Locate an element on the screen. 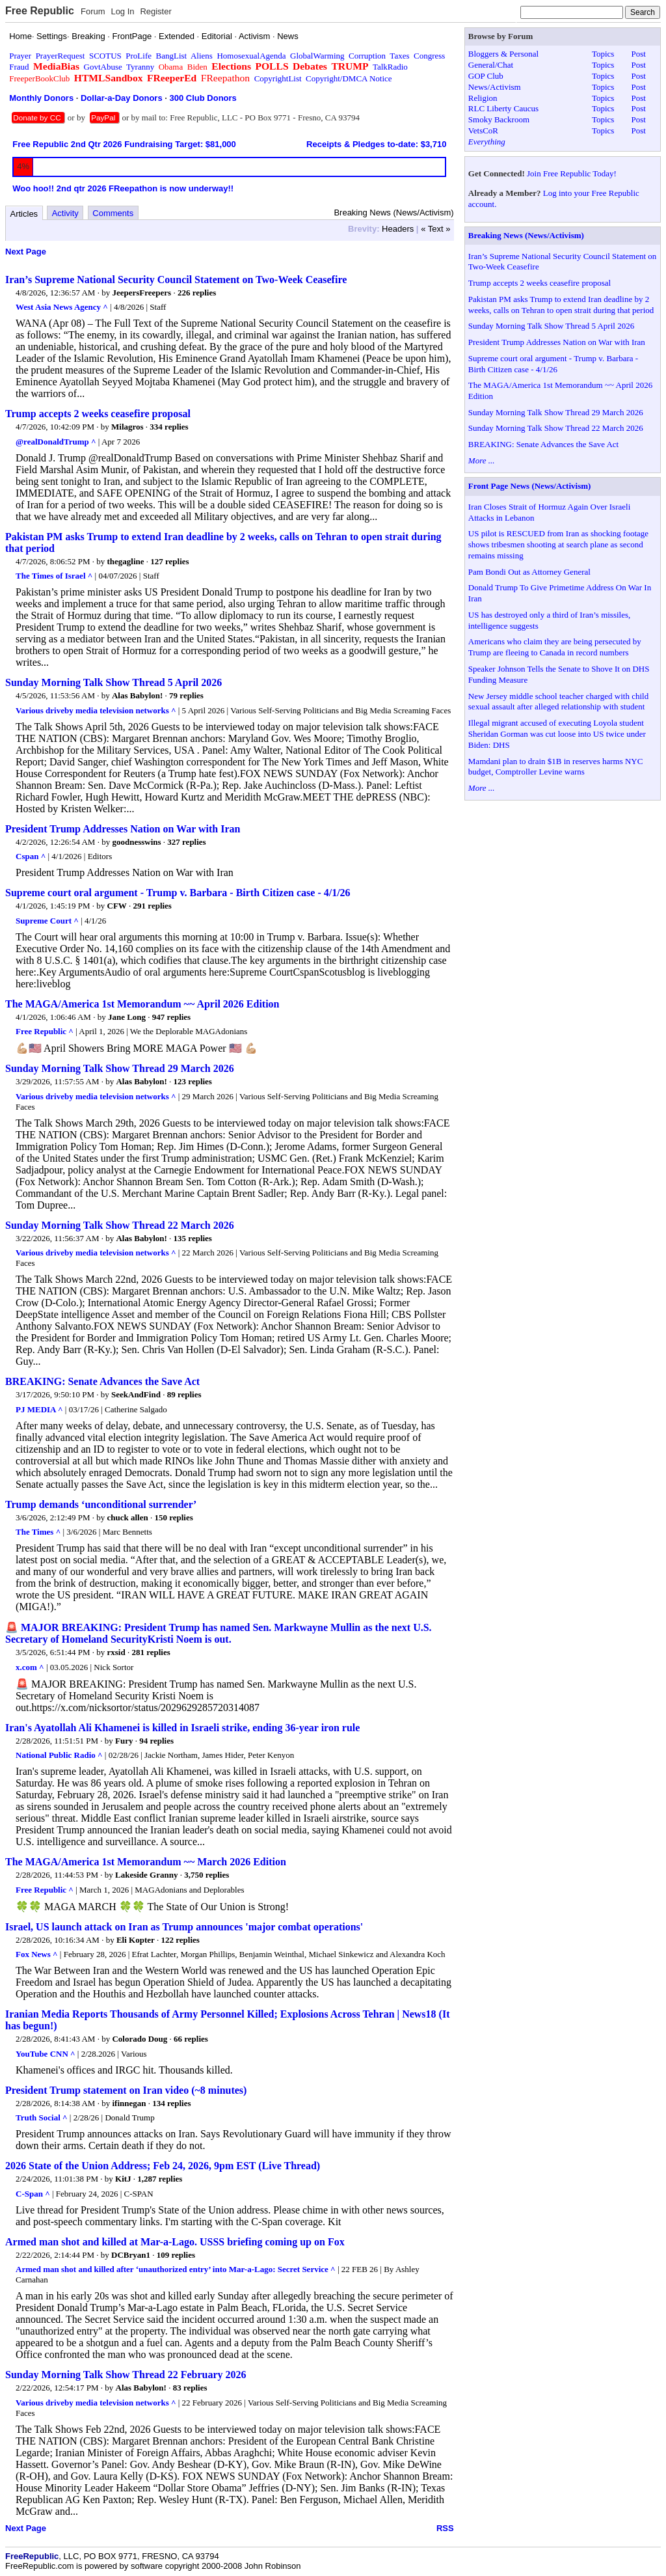 The image size is (666, 2576). Supreme court oral argument - Trump v. Barbara - Birth Citizen case - 4/1/26 is located at coordinates (178, 892).